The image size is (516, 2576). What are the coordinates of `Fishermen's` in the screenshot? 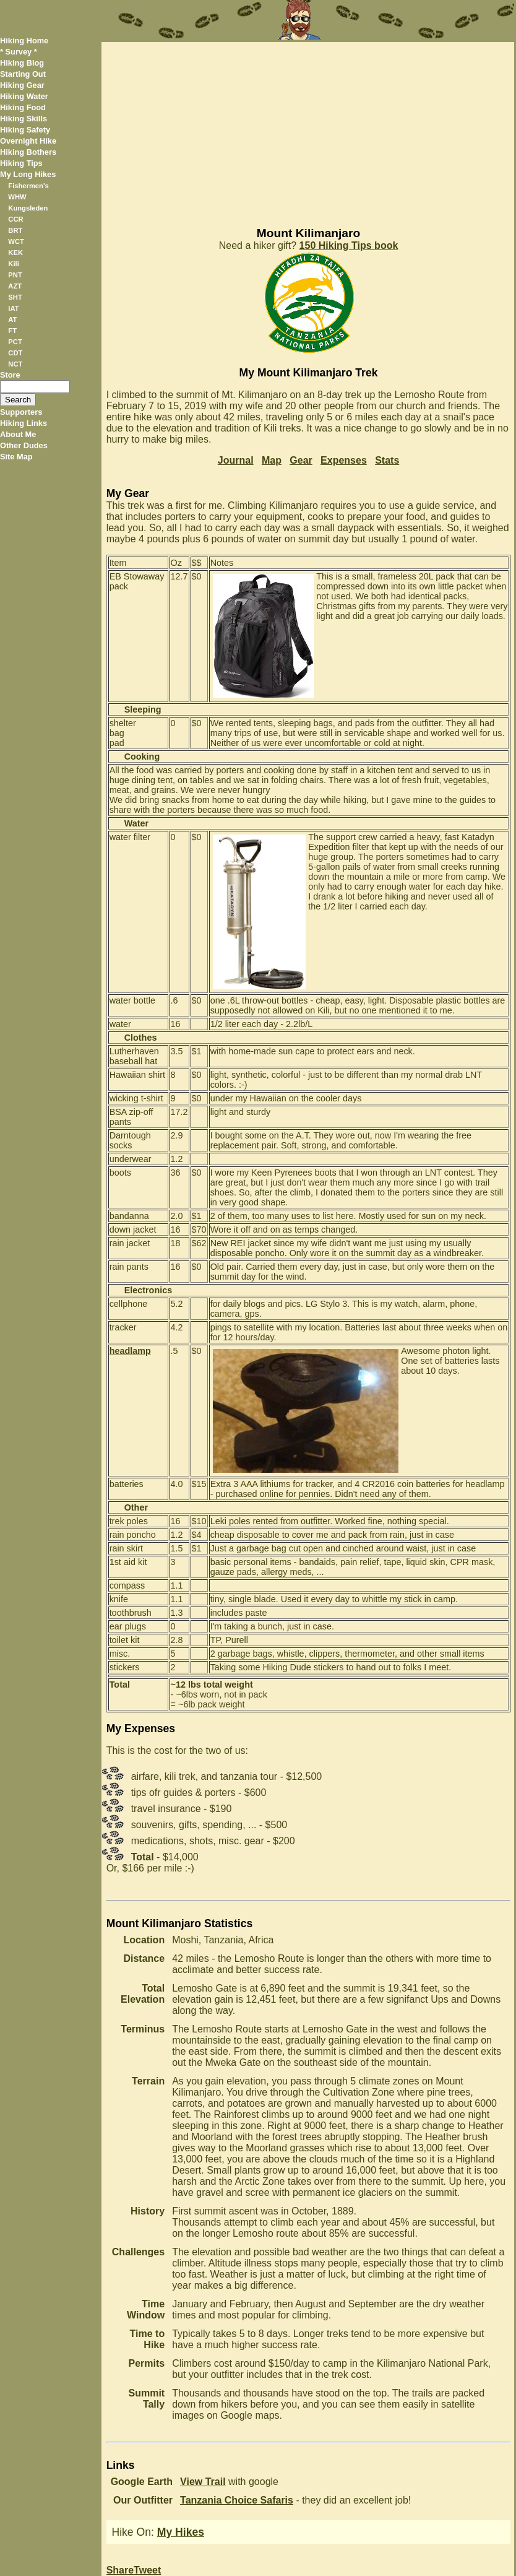 It's located at (28, 185).